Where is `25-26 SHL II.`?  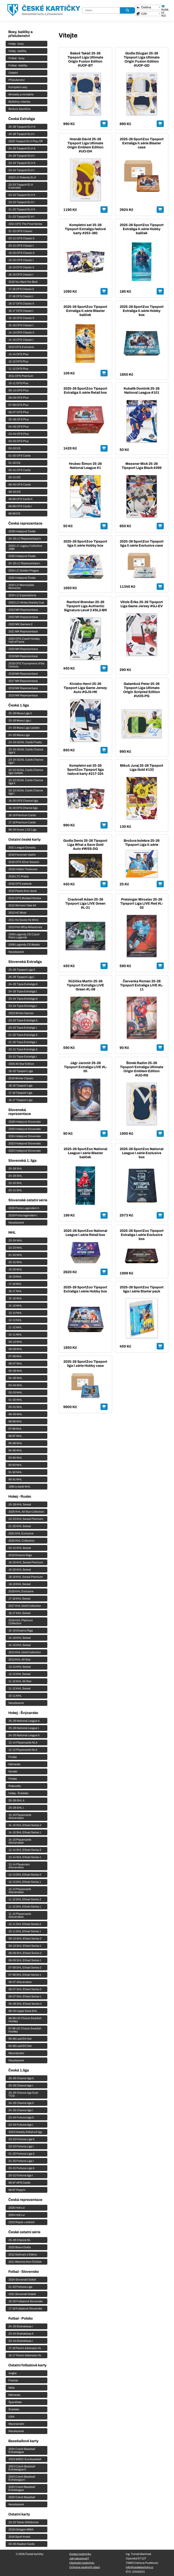 25-26 SHL II. is located at coordinates (16, 1800).